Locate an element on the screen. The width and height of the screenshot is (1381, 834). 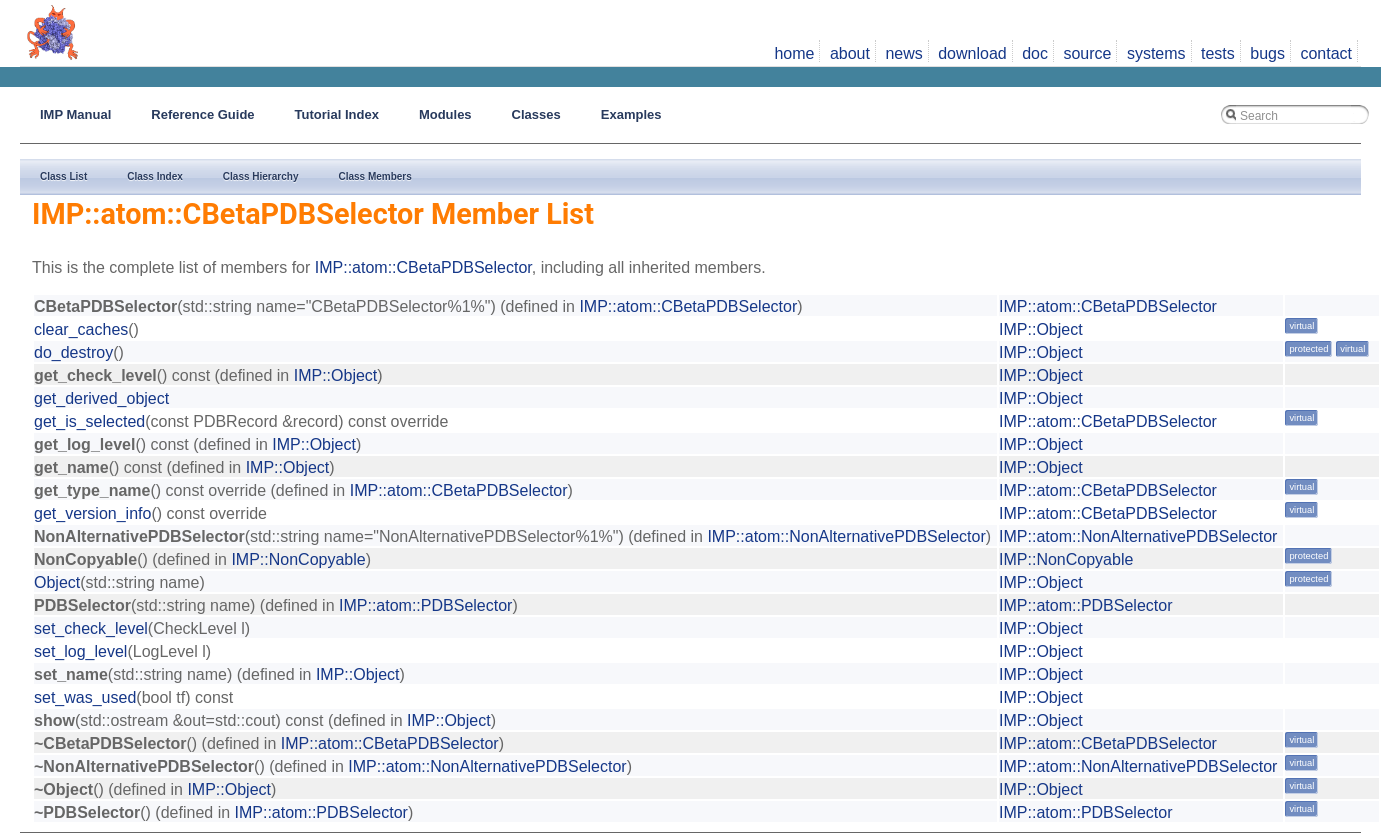
get_derived_object is located at coordinates (101, 398).